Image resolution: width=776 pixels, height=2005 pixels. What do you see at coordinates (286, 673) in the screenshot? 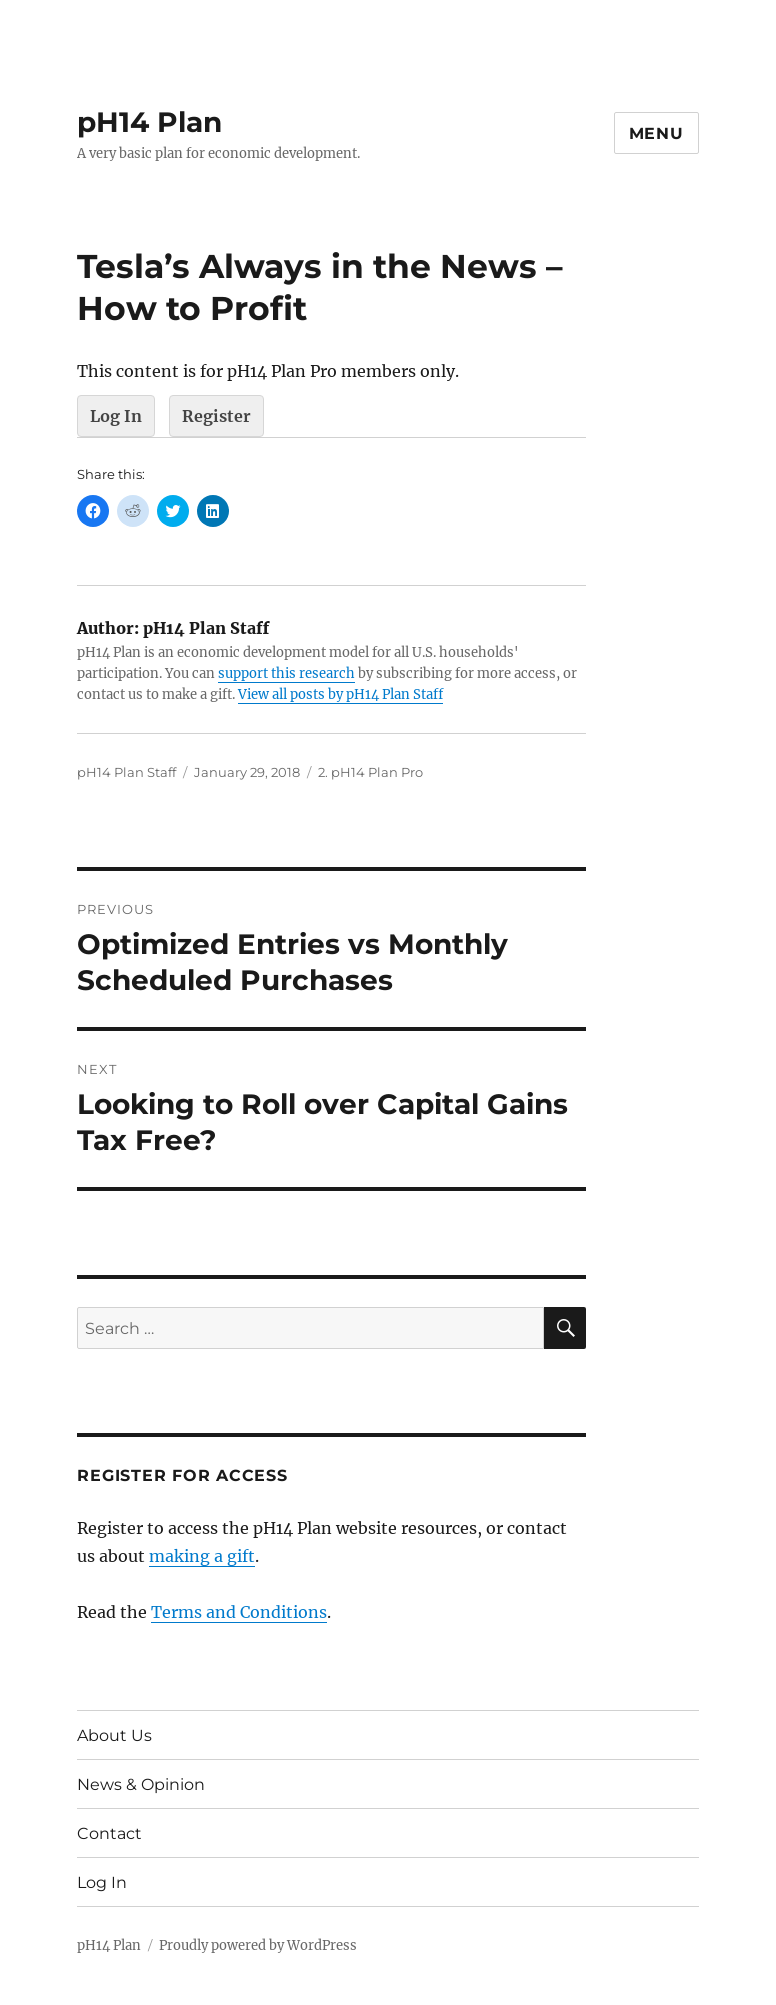
I see `support this research` at bounding box center [286, 673].